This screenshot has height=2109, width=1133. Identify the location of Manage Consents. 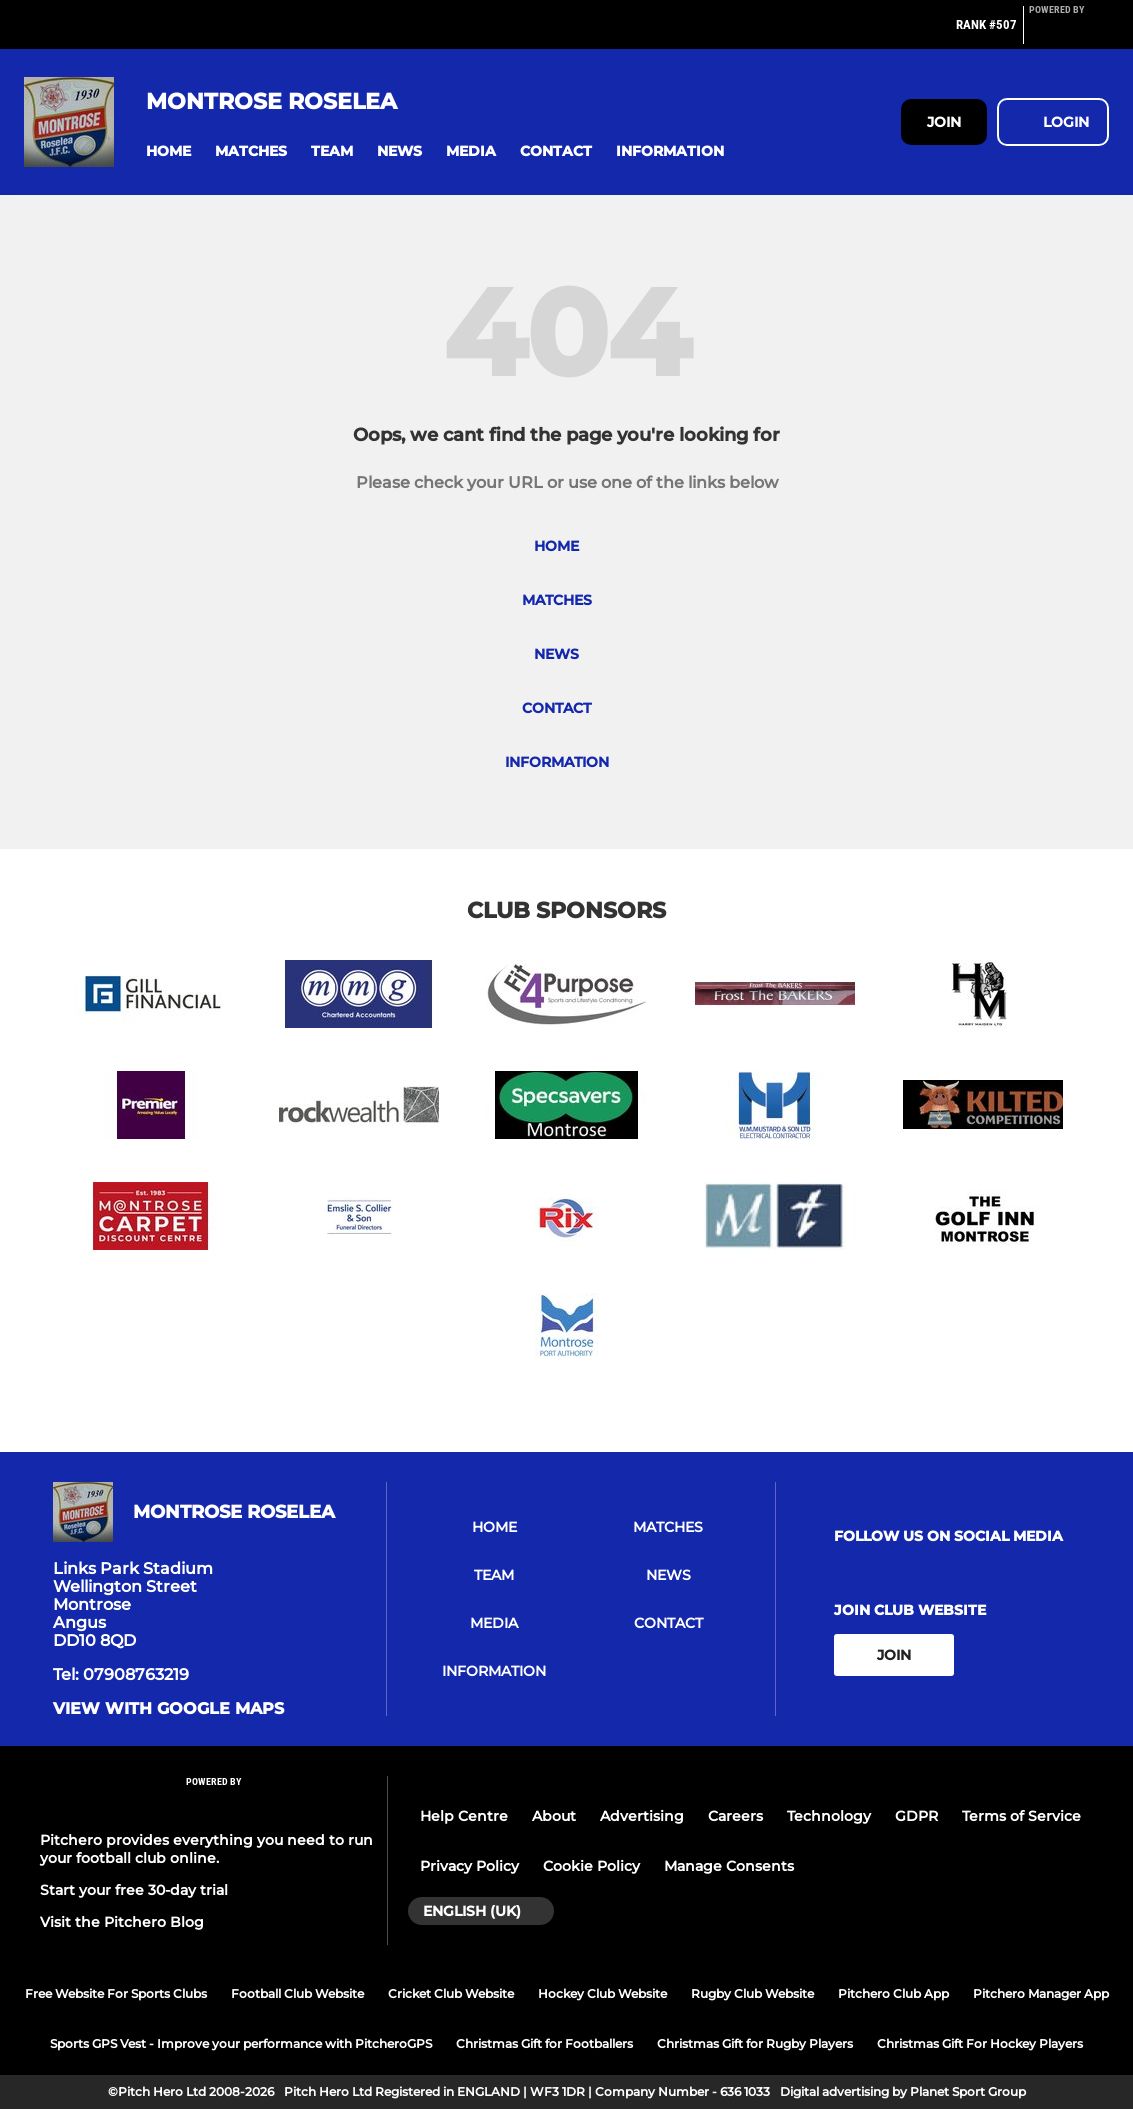
(729, 1866).